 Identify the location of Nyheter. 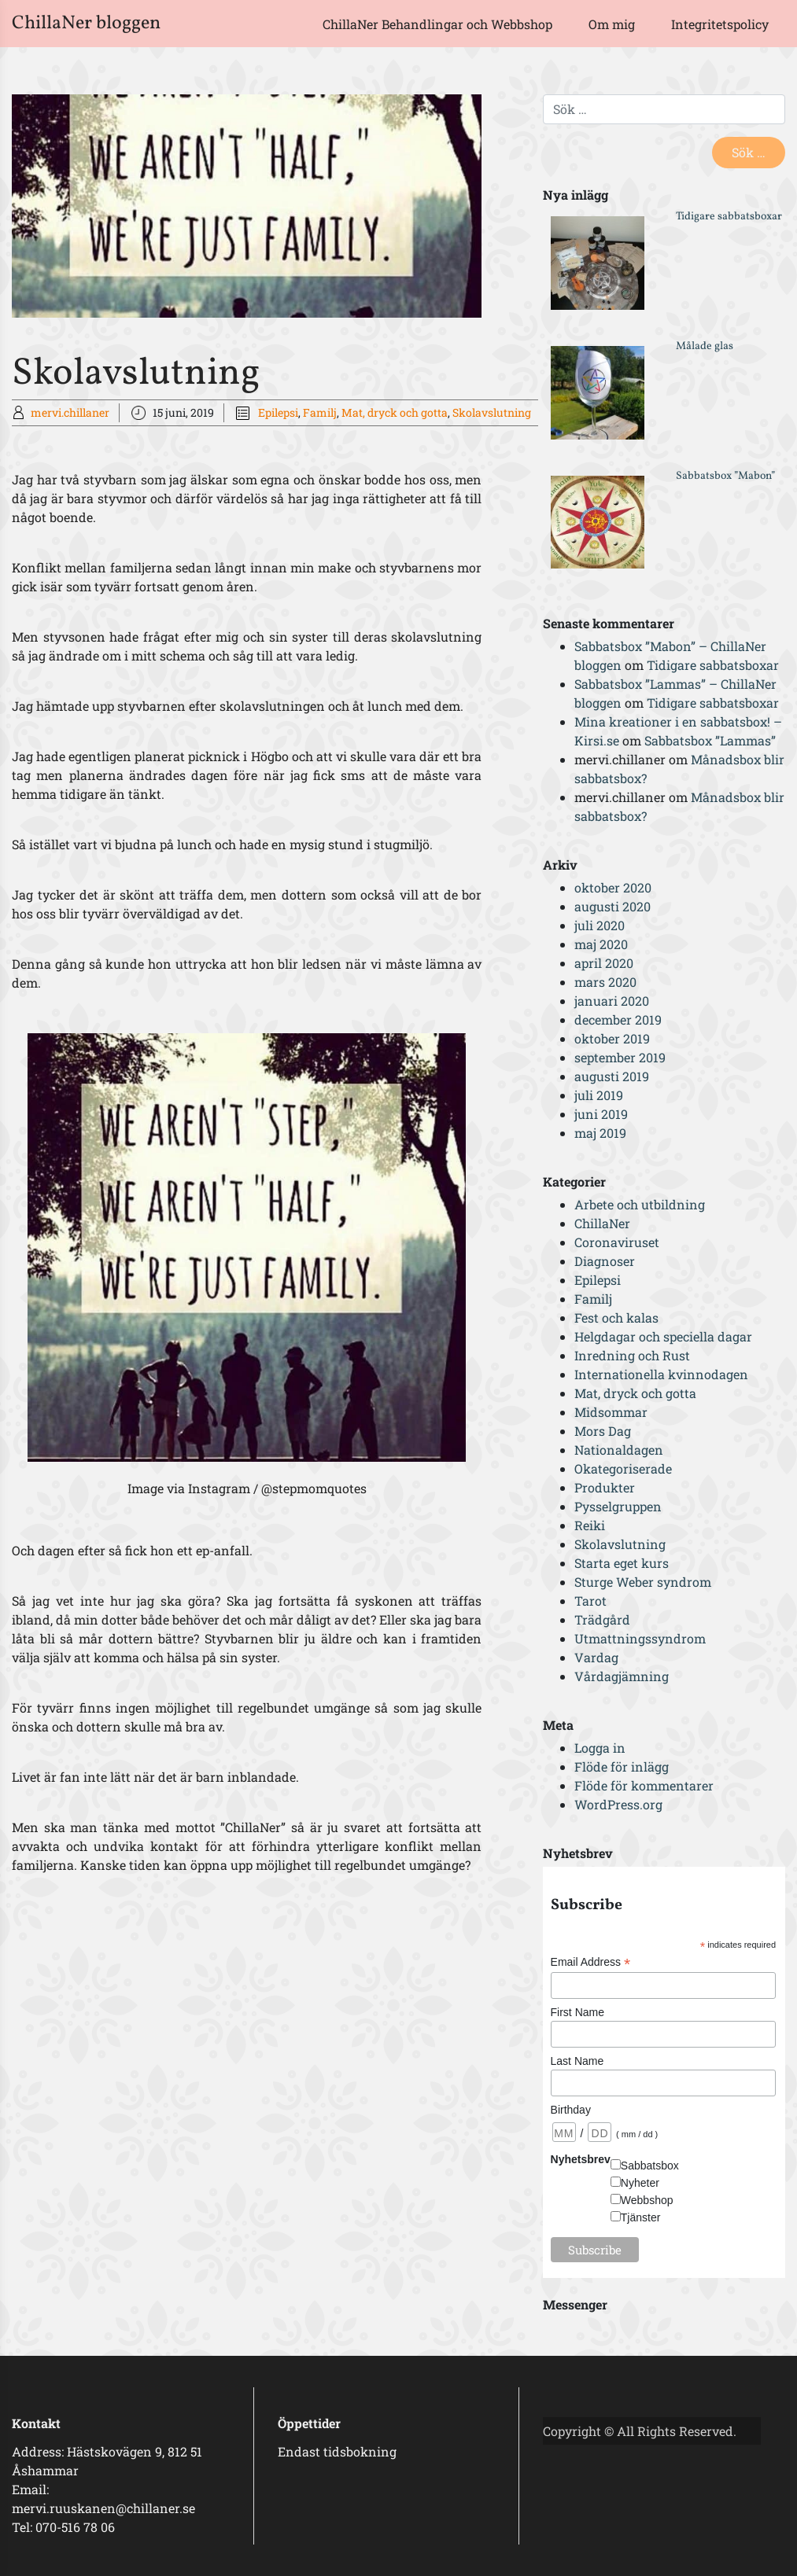
(640, 2183).